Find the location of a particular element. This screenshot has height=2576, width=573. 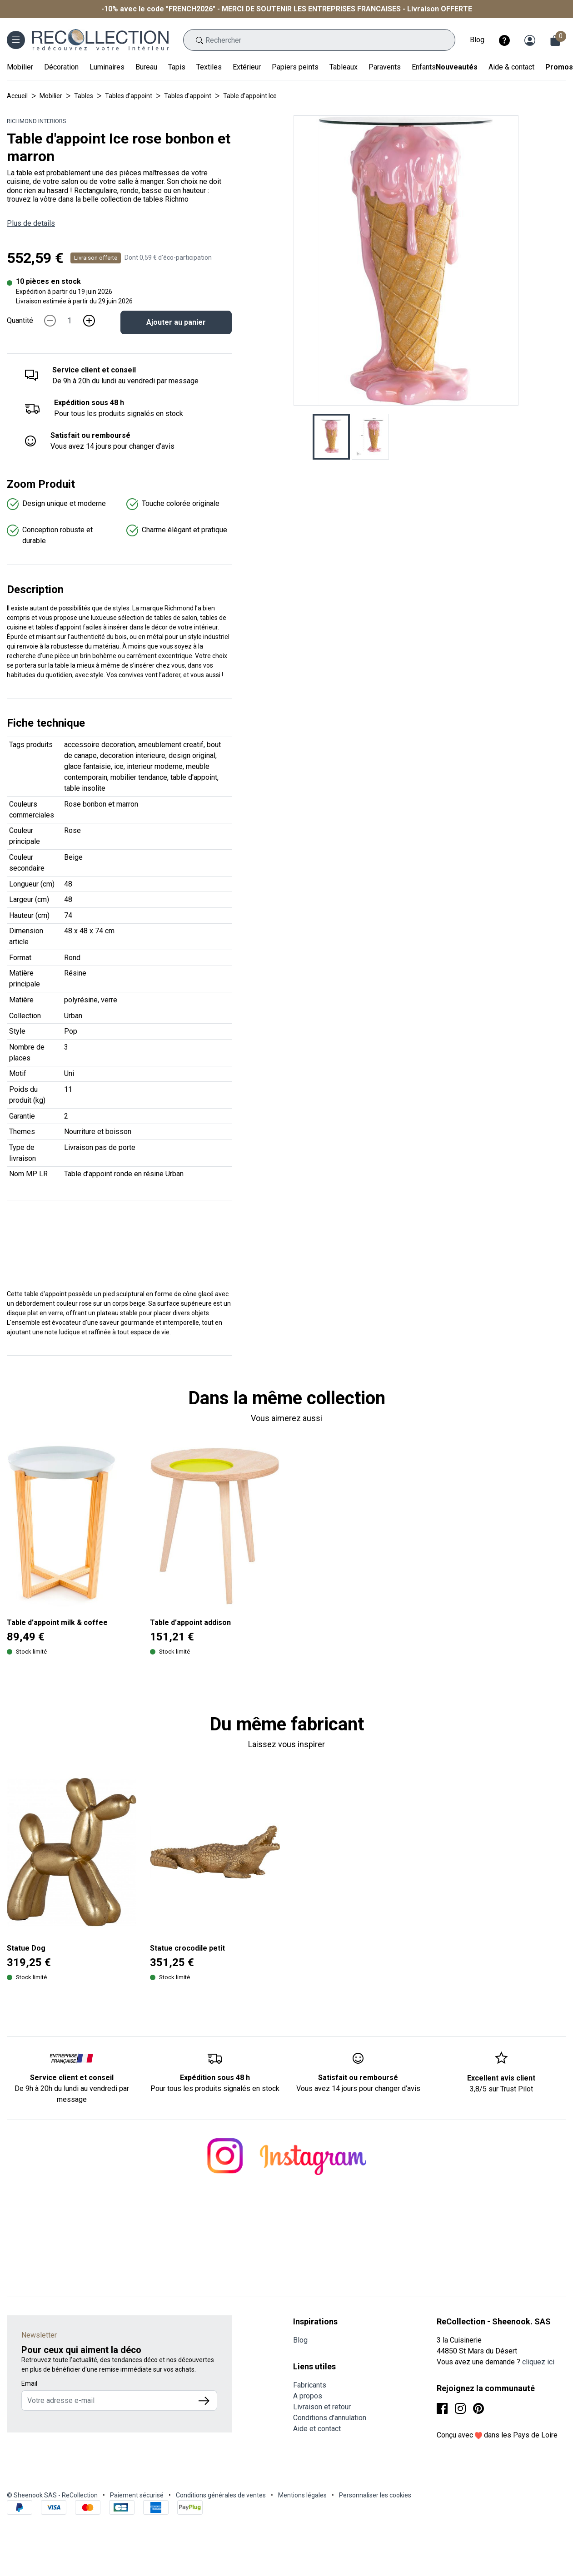

Table d’appoint addison is located at coordinates (190, 1622).